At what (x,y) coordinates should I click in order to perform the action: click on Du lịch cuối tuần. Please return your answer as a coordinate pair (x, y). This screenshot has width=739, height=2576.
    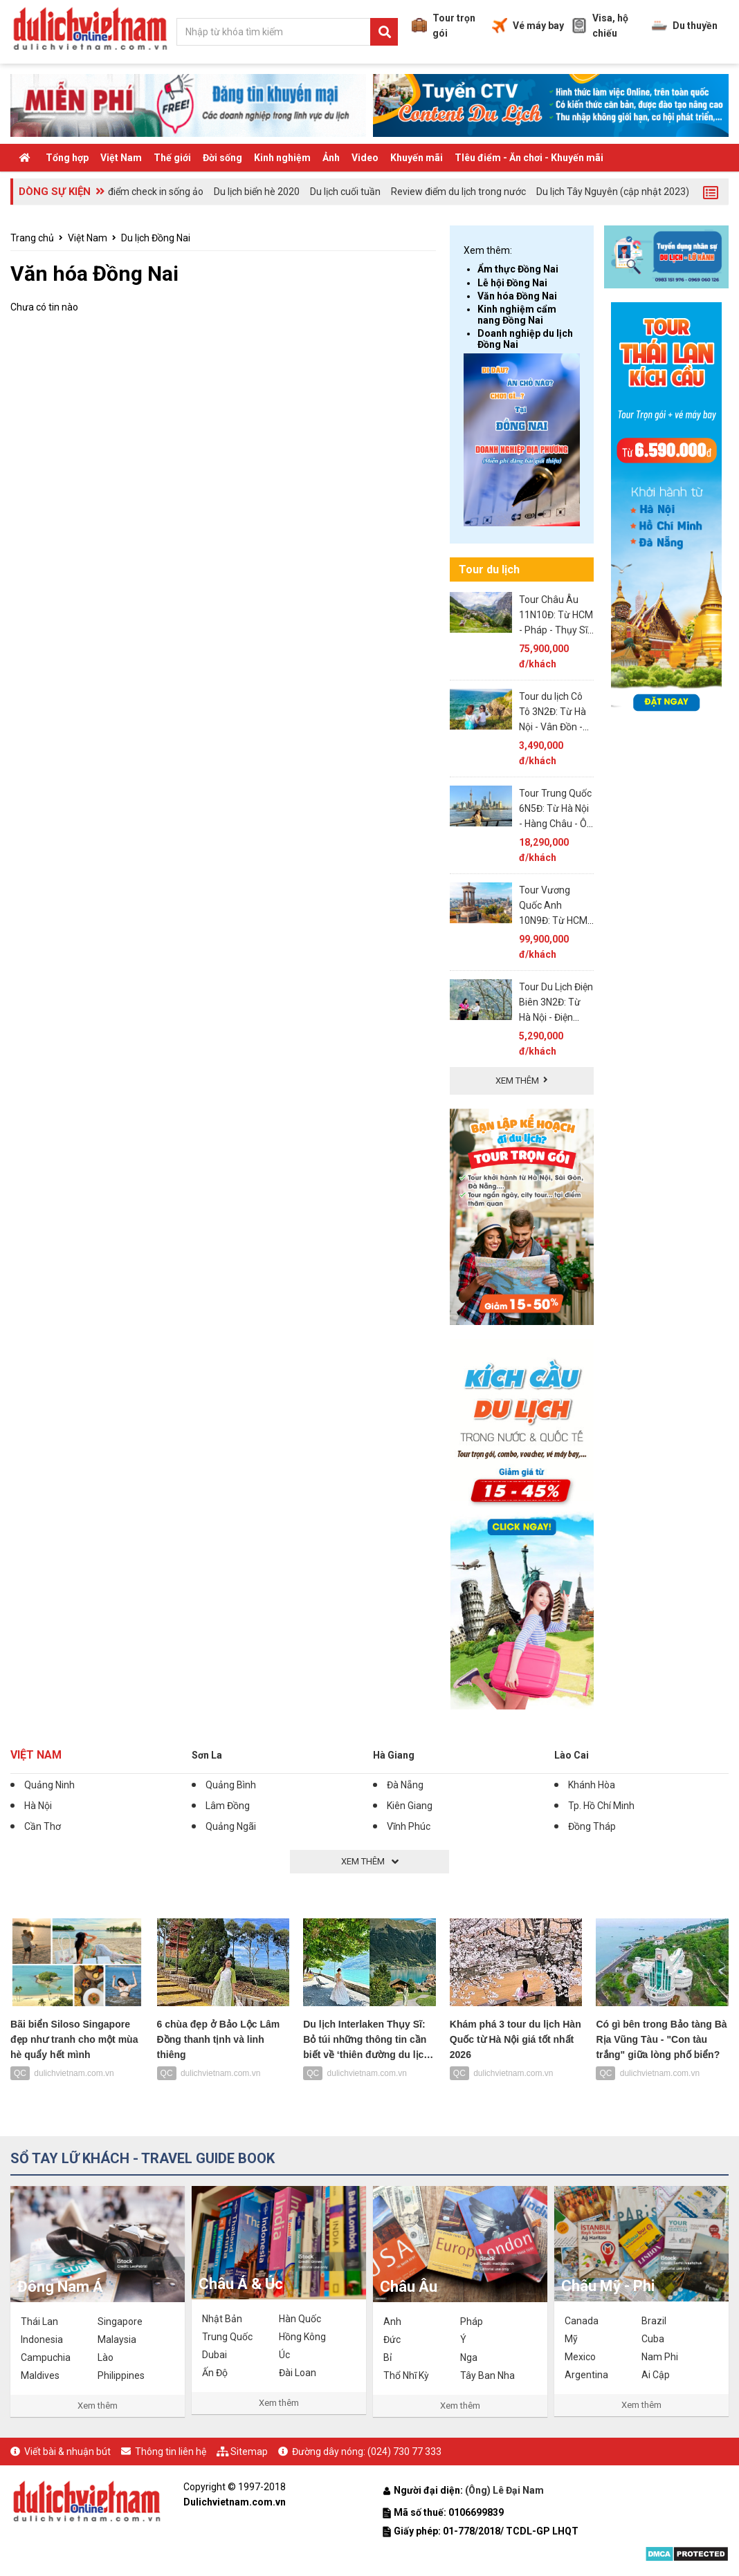
    Looking at the image, I should click on (345, 191).